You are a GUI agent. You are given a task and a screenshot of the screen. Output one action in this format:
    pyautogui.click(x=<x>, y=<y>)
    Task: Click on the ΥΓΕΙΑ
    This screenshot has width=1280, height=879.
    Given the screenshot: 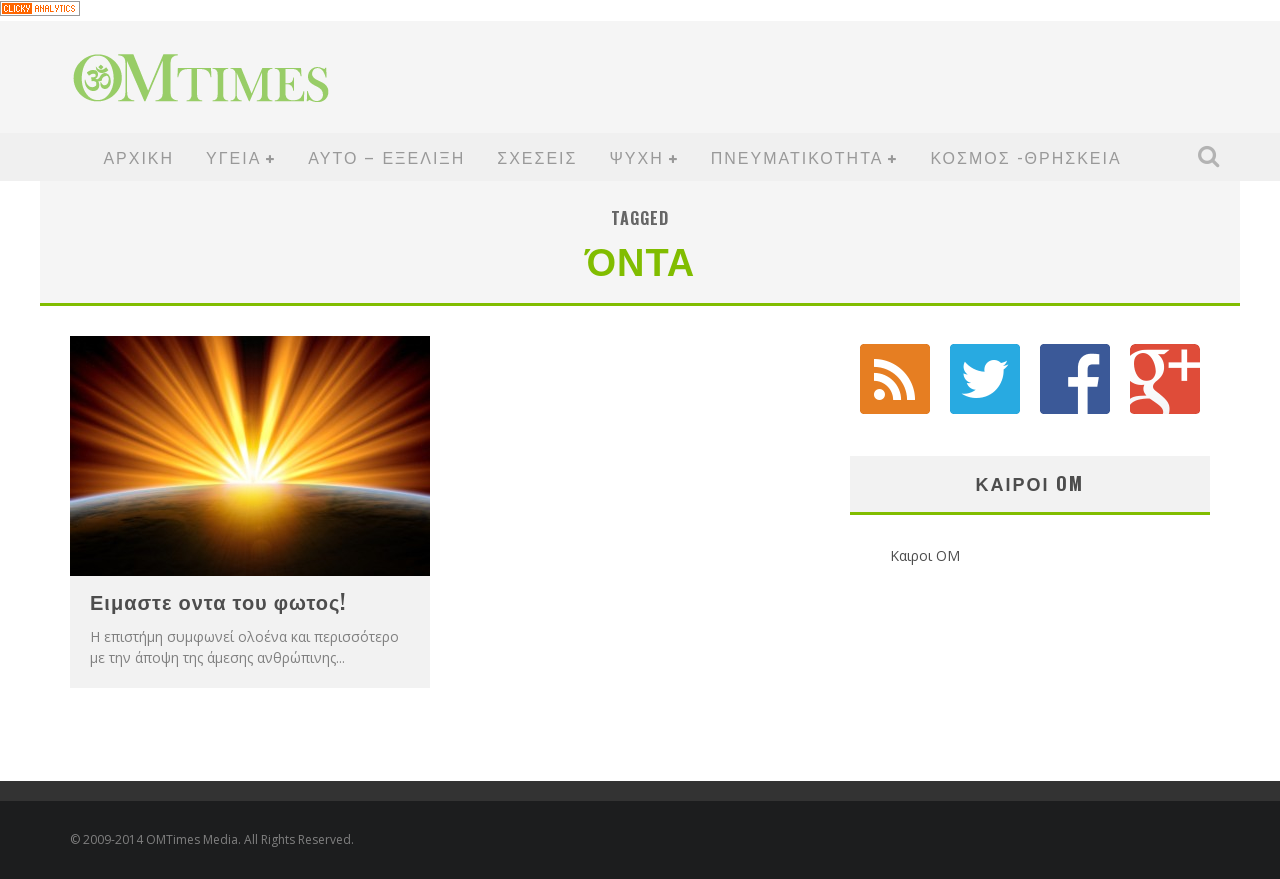 What is the action you would take?
    pyautogui.click(x=233, y=157)
    